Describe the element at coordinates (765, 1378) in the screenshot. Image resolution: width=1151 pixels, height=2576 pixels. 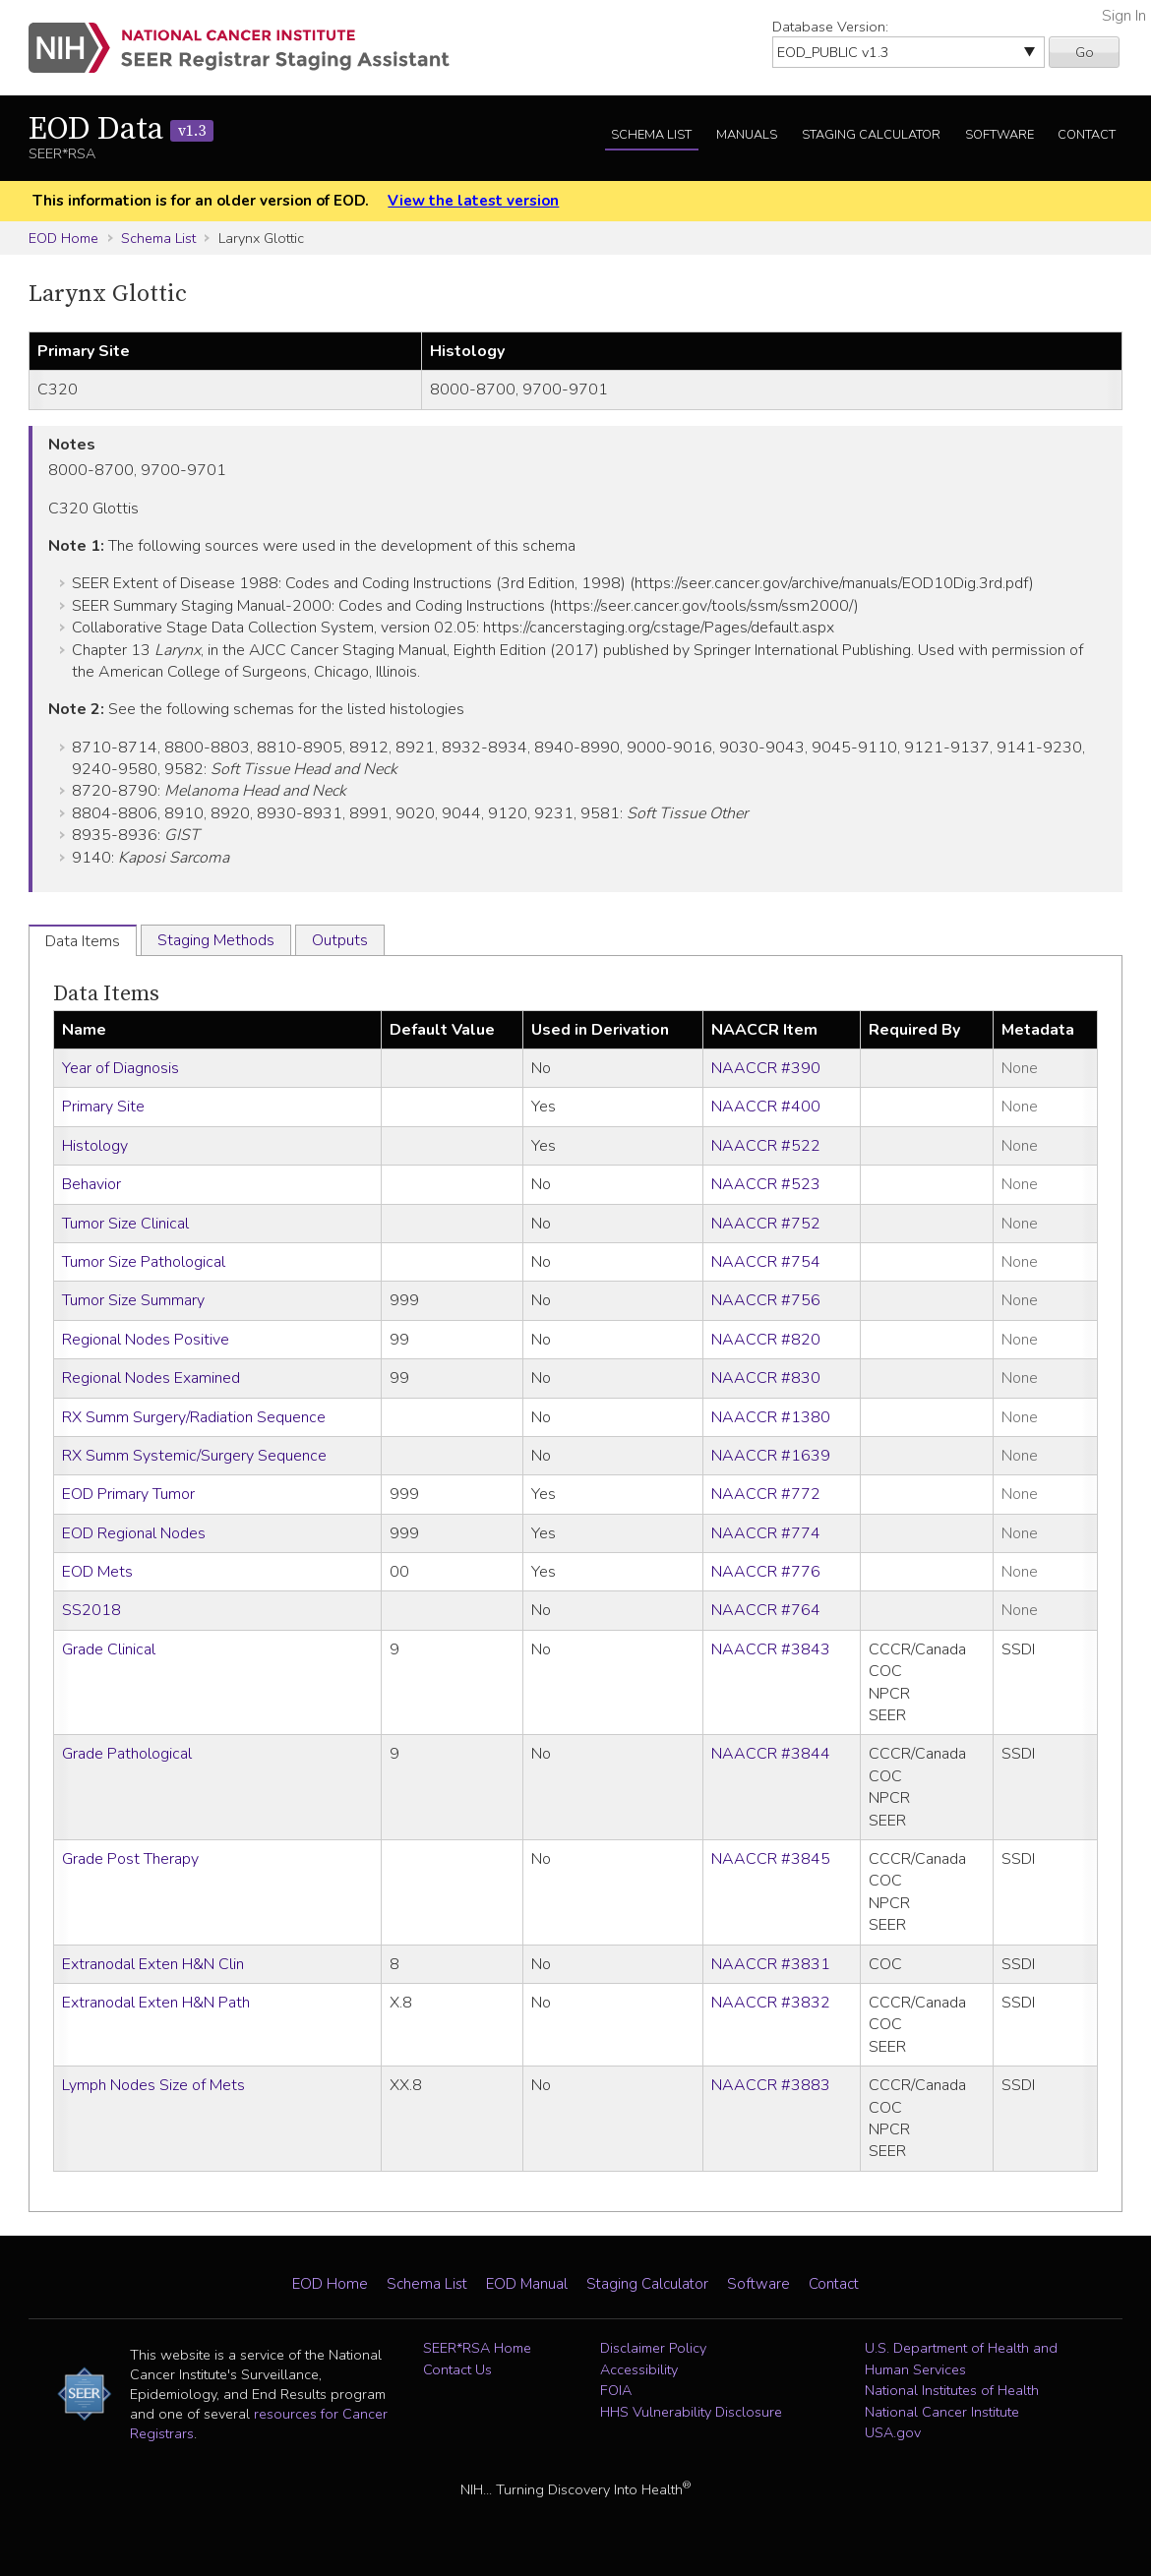
I see `NAACCR #830` at that location.